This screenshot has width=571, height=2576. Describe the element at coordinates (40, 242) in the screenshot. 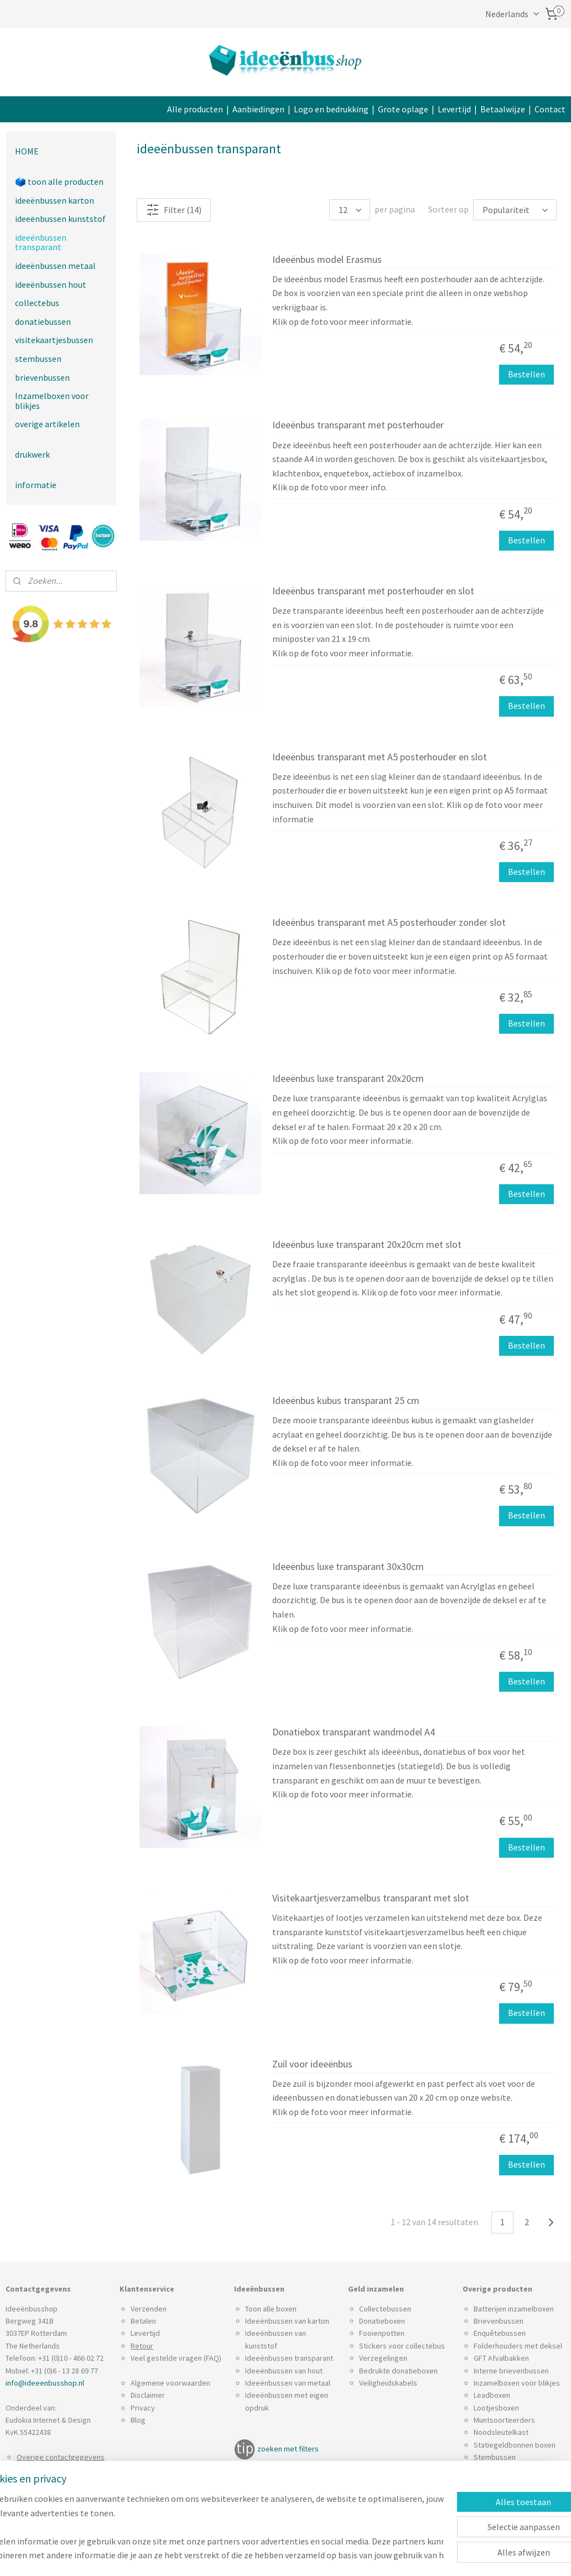

I see `ideeënbussen transparant` at that location.